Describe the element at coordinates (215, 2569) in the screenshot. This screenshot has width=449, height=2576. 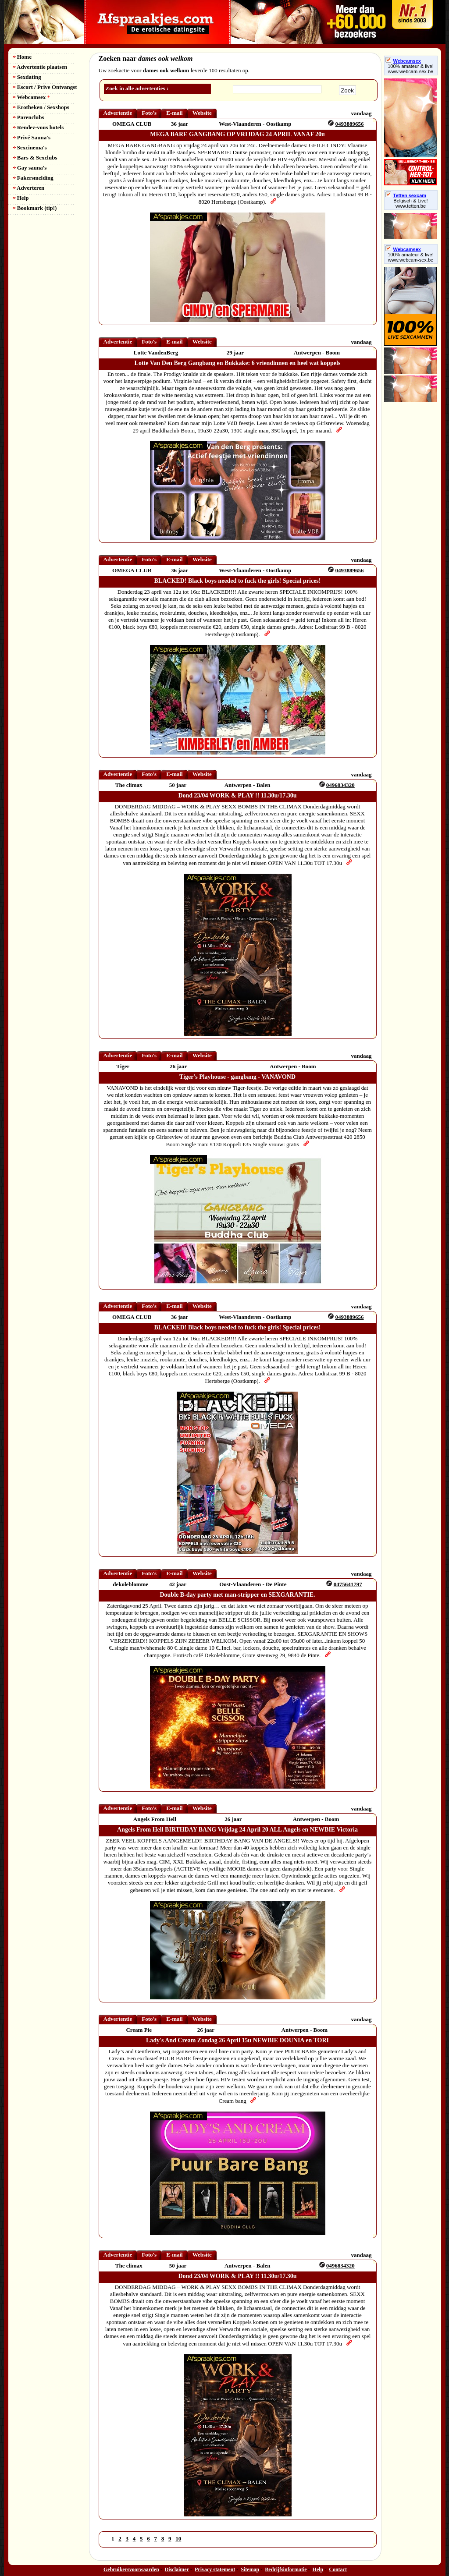
I see `Privacy statement` at that location.